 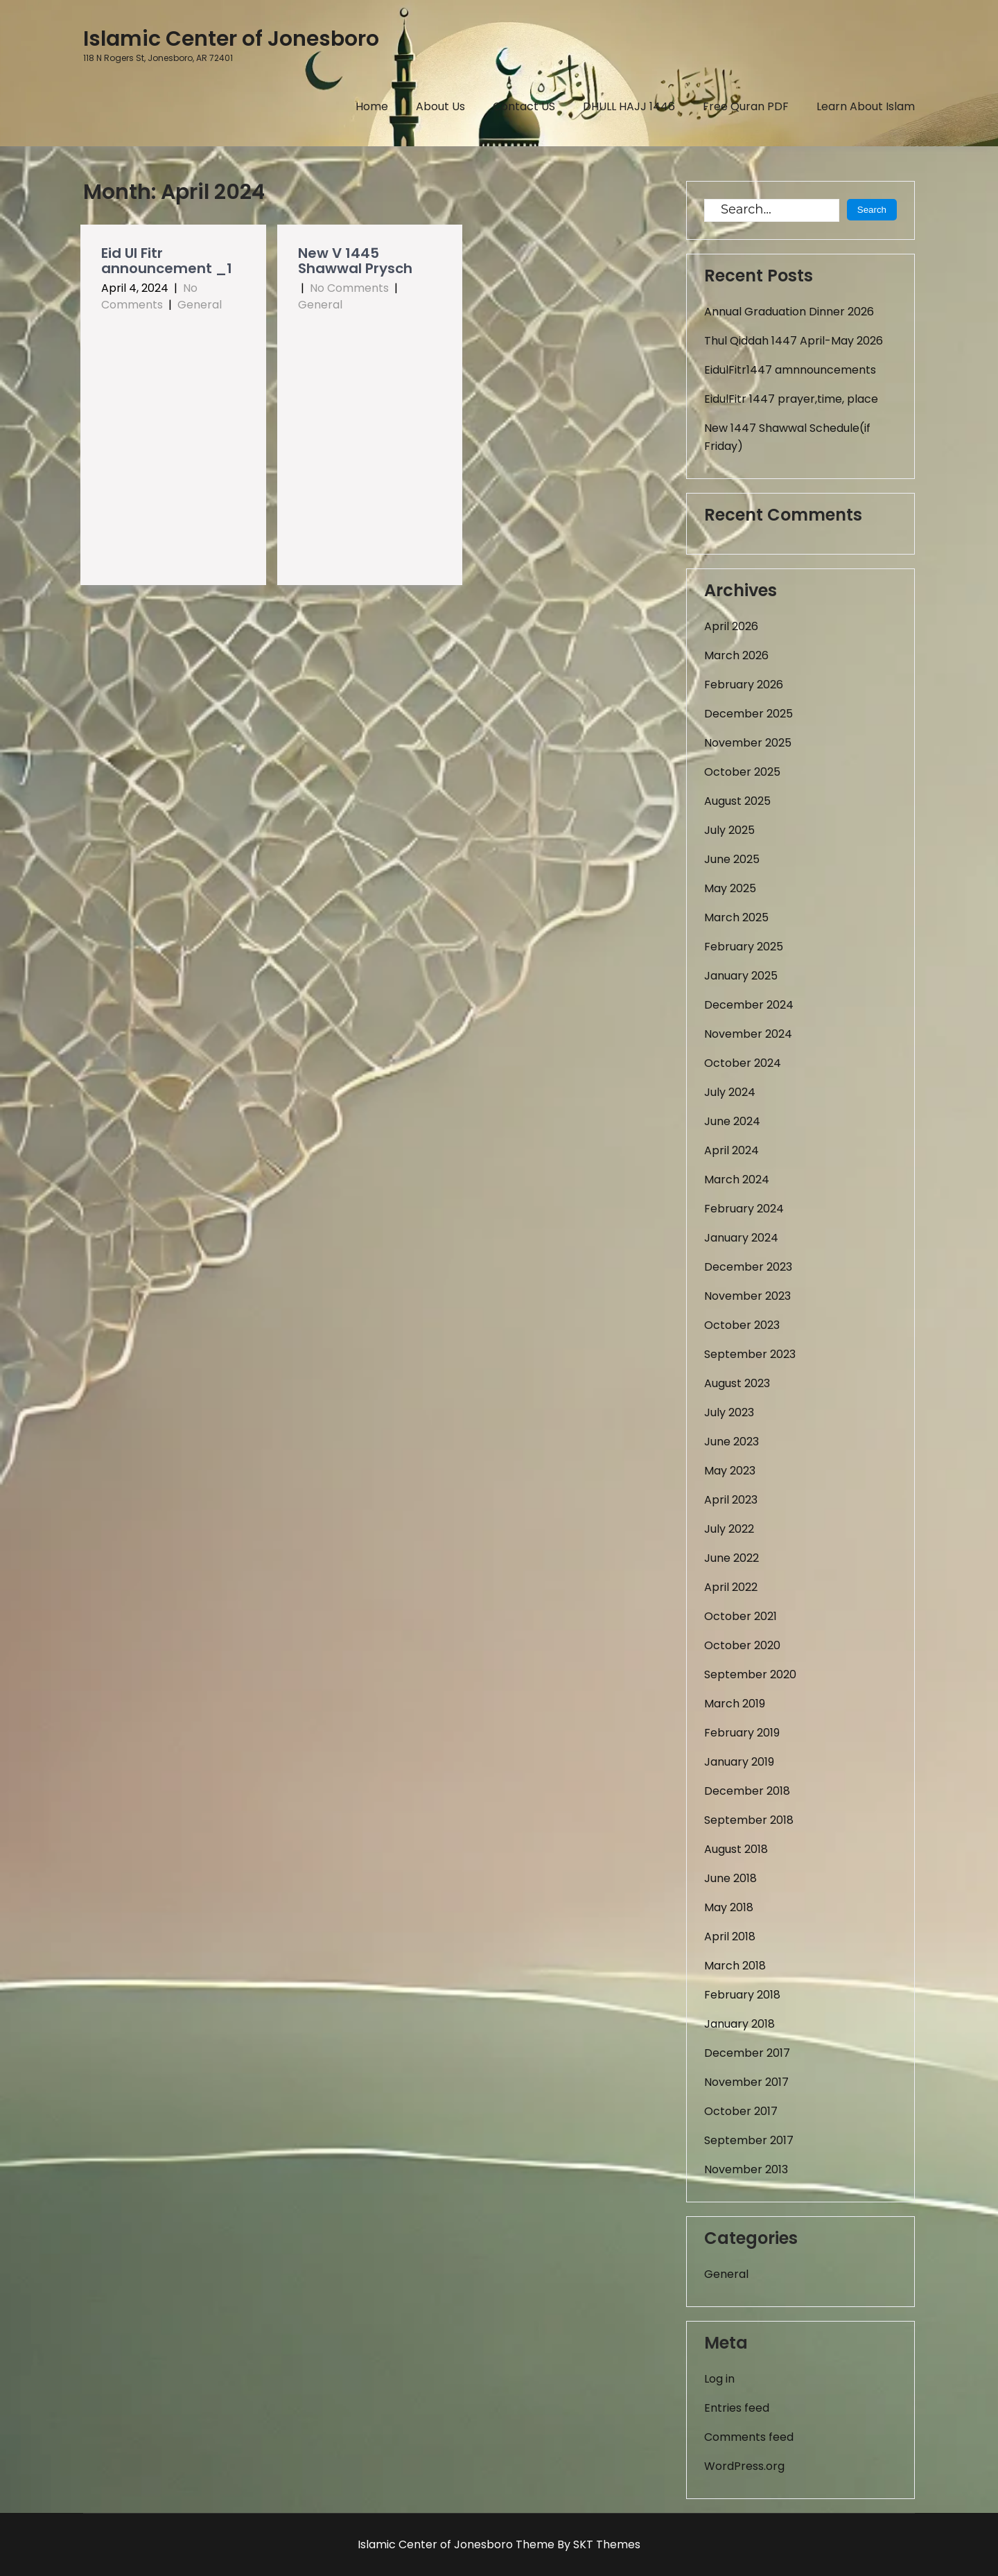 What do you see at coordinates (743, 947) in the screenshot?
I see `February 2025` at bounding box center [743, 947].